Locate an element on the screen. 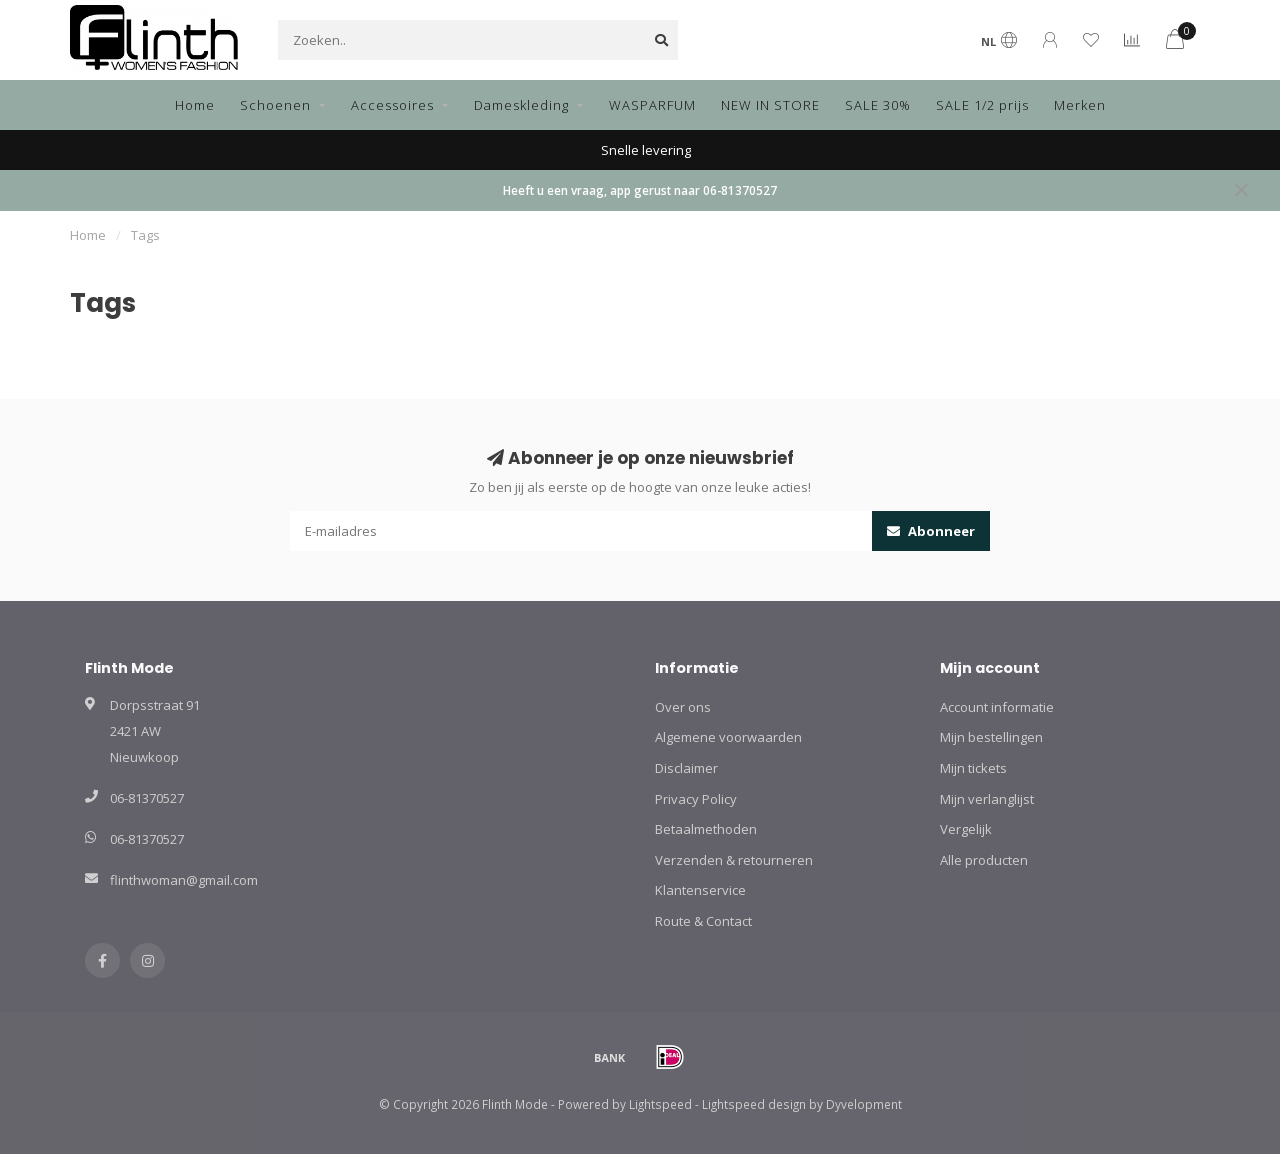 The height and width of the screenshot is (1154, 1280). Algemene voorwaarden is located at coordinates (728, 737).